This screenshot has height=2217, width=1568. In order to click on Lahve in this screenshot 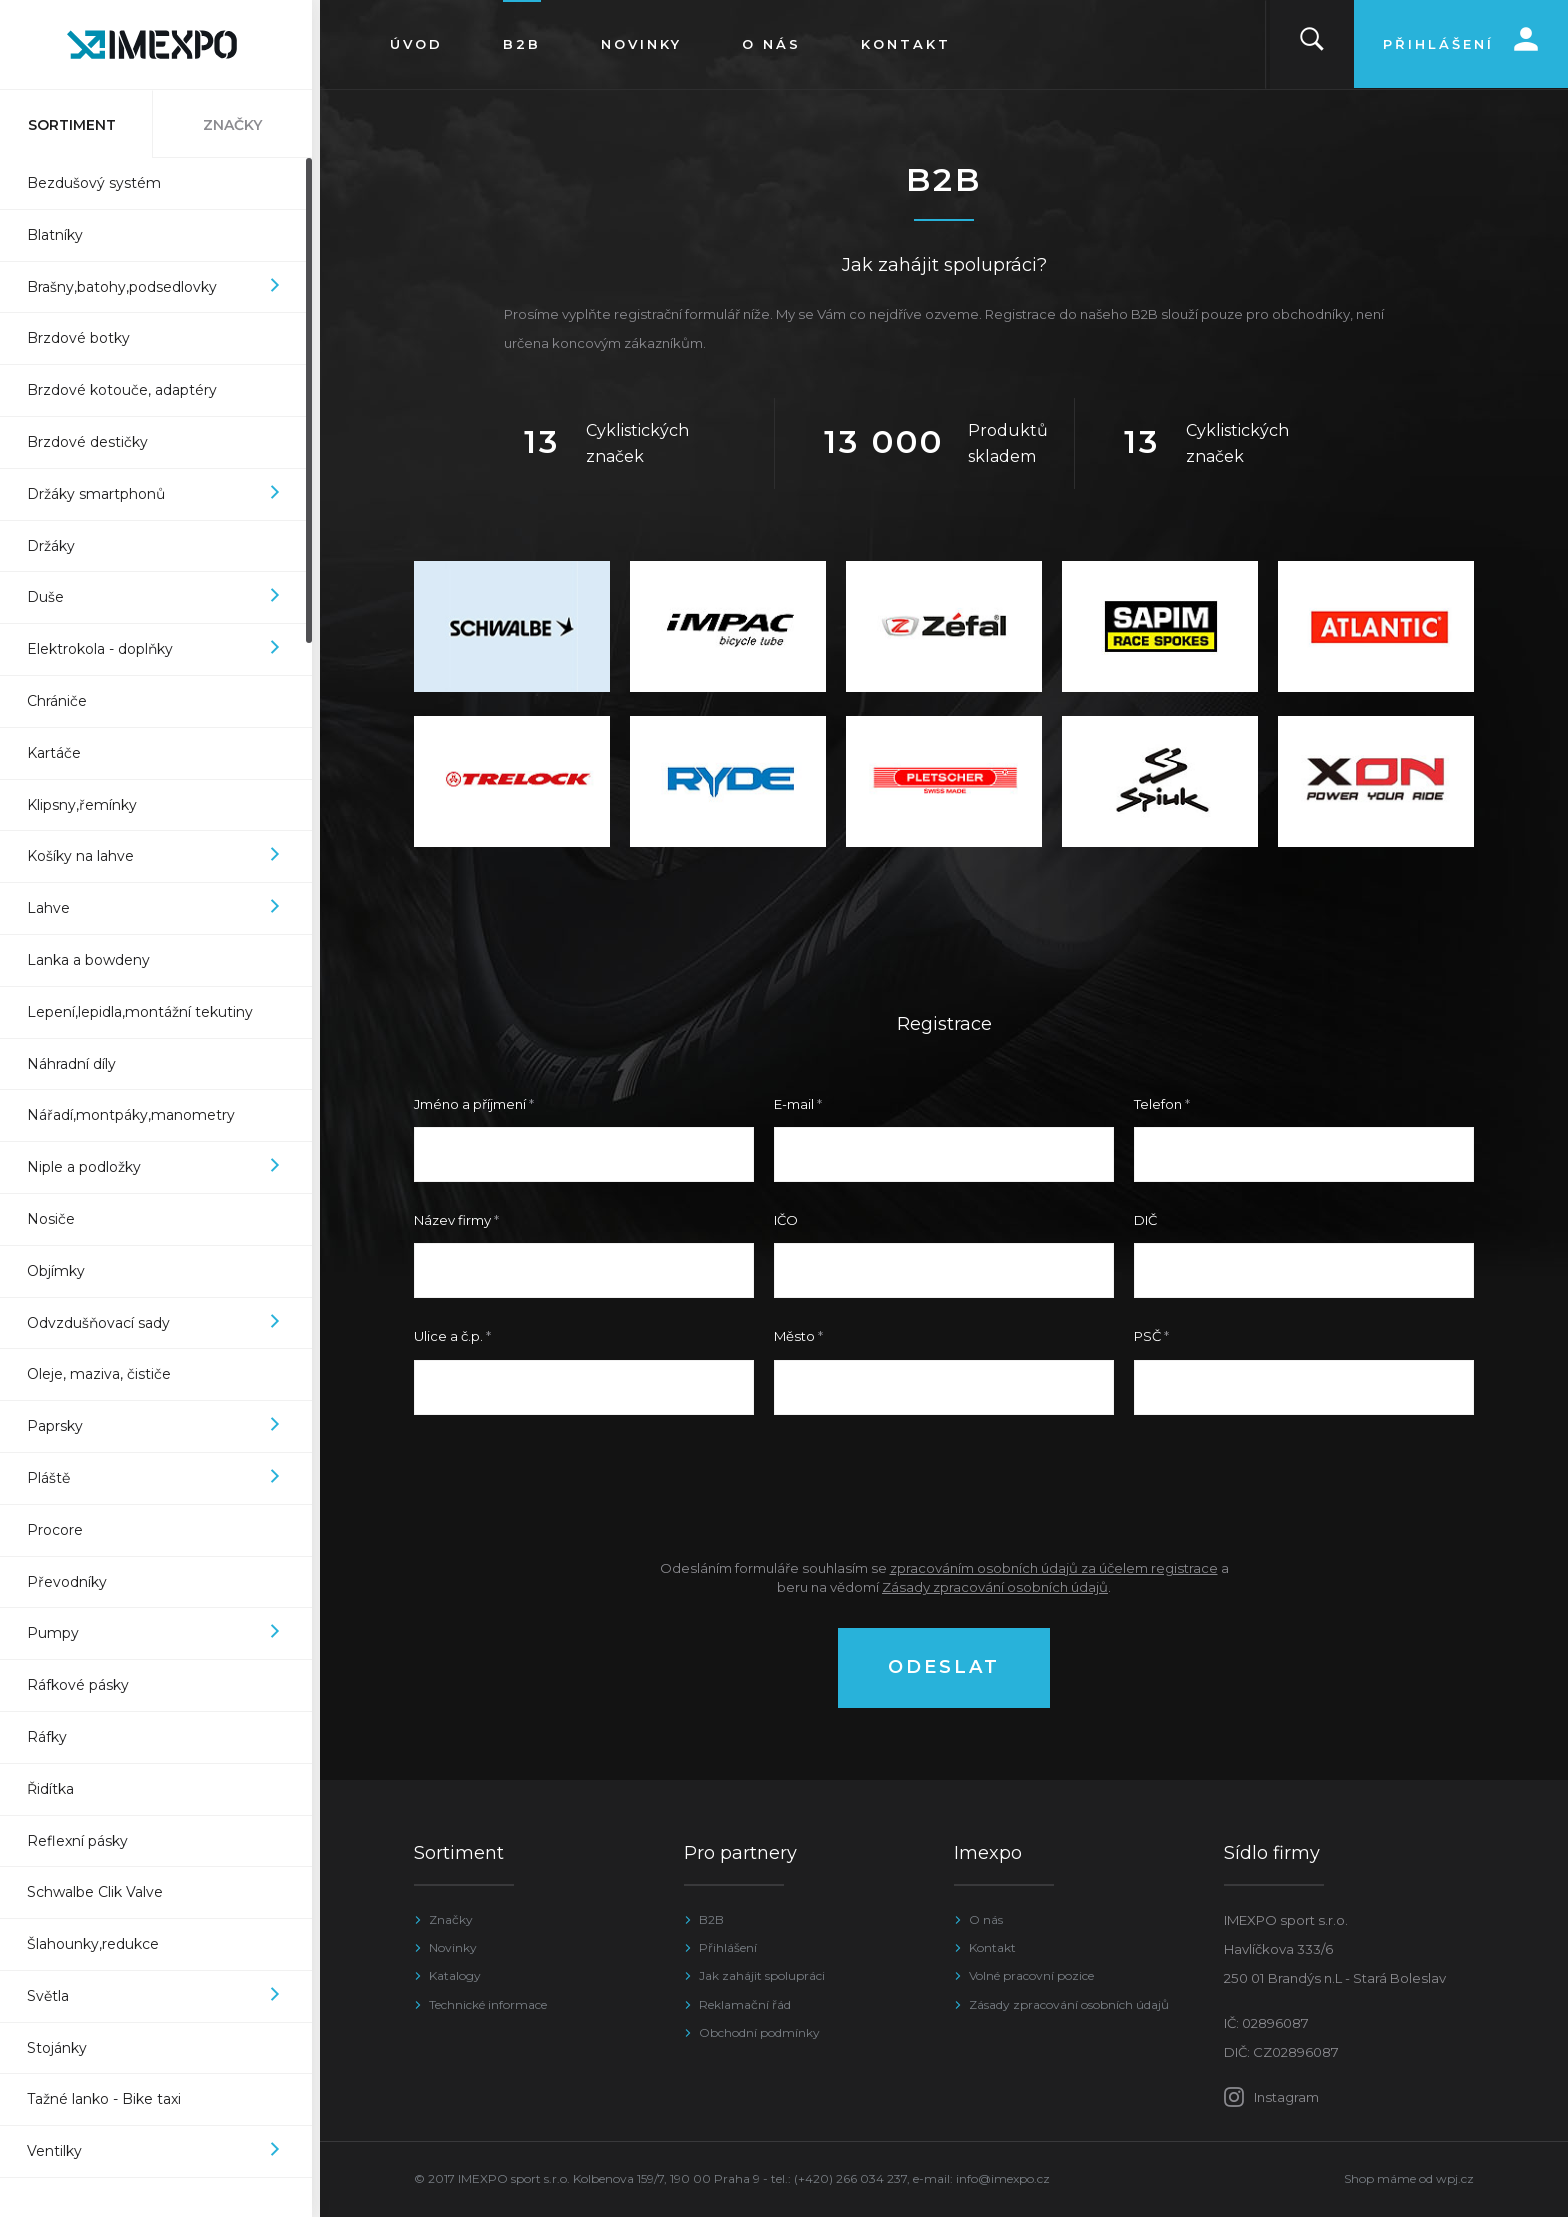, I will do `click(162, 908)`.